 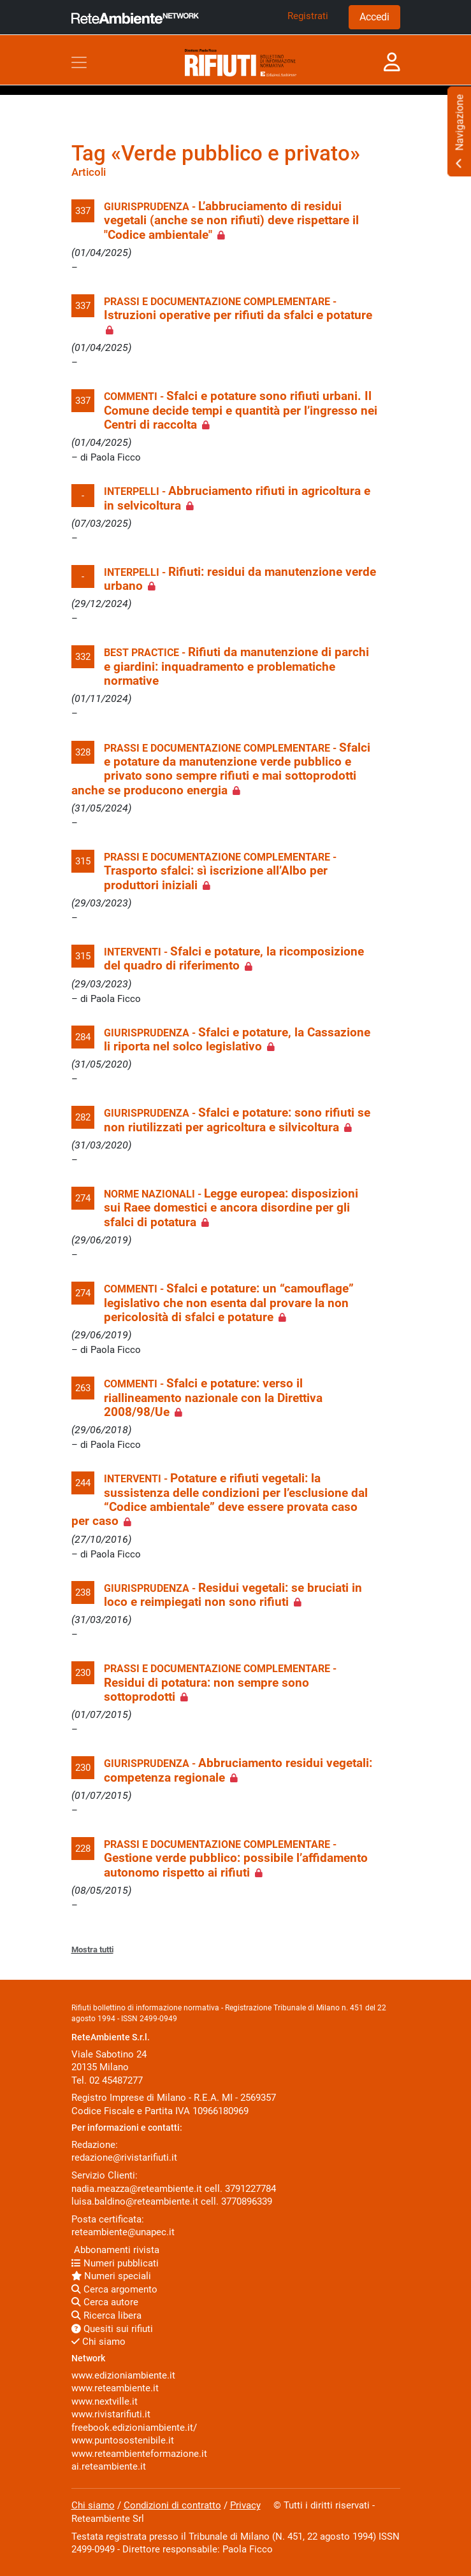 What do you see at coordinates (114, 2289) in the screenshot?
I see `Cerca argomento` at bounding box center [114, 2289].